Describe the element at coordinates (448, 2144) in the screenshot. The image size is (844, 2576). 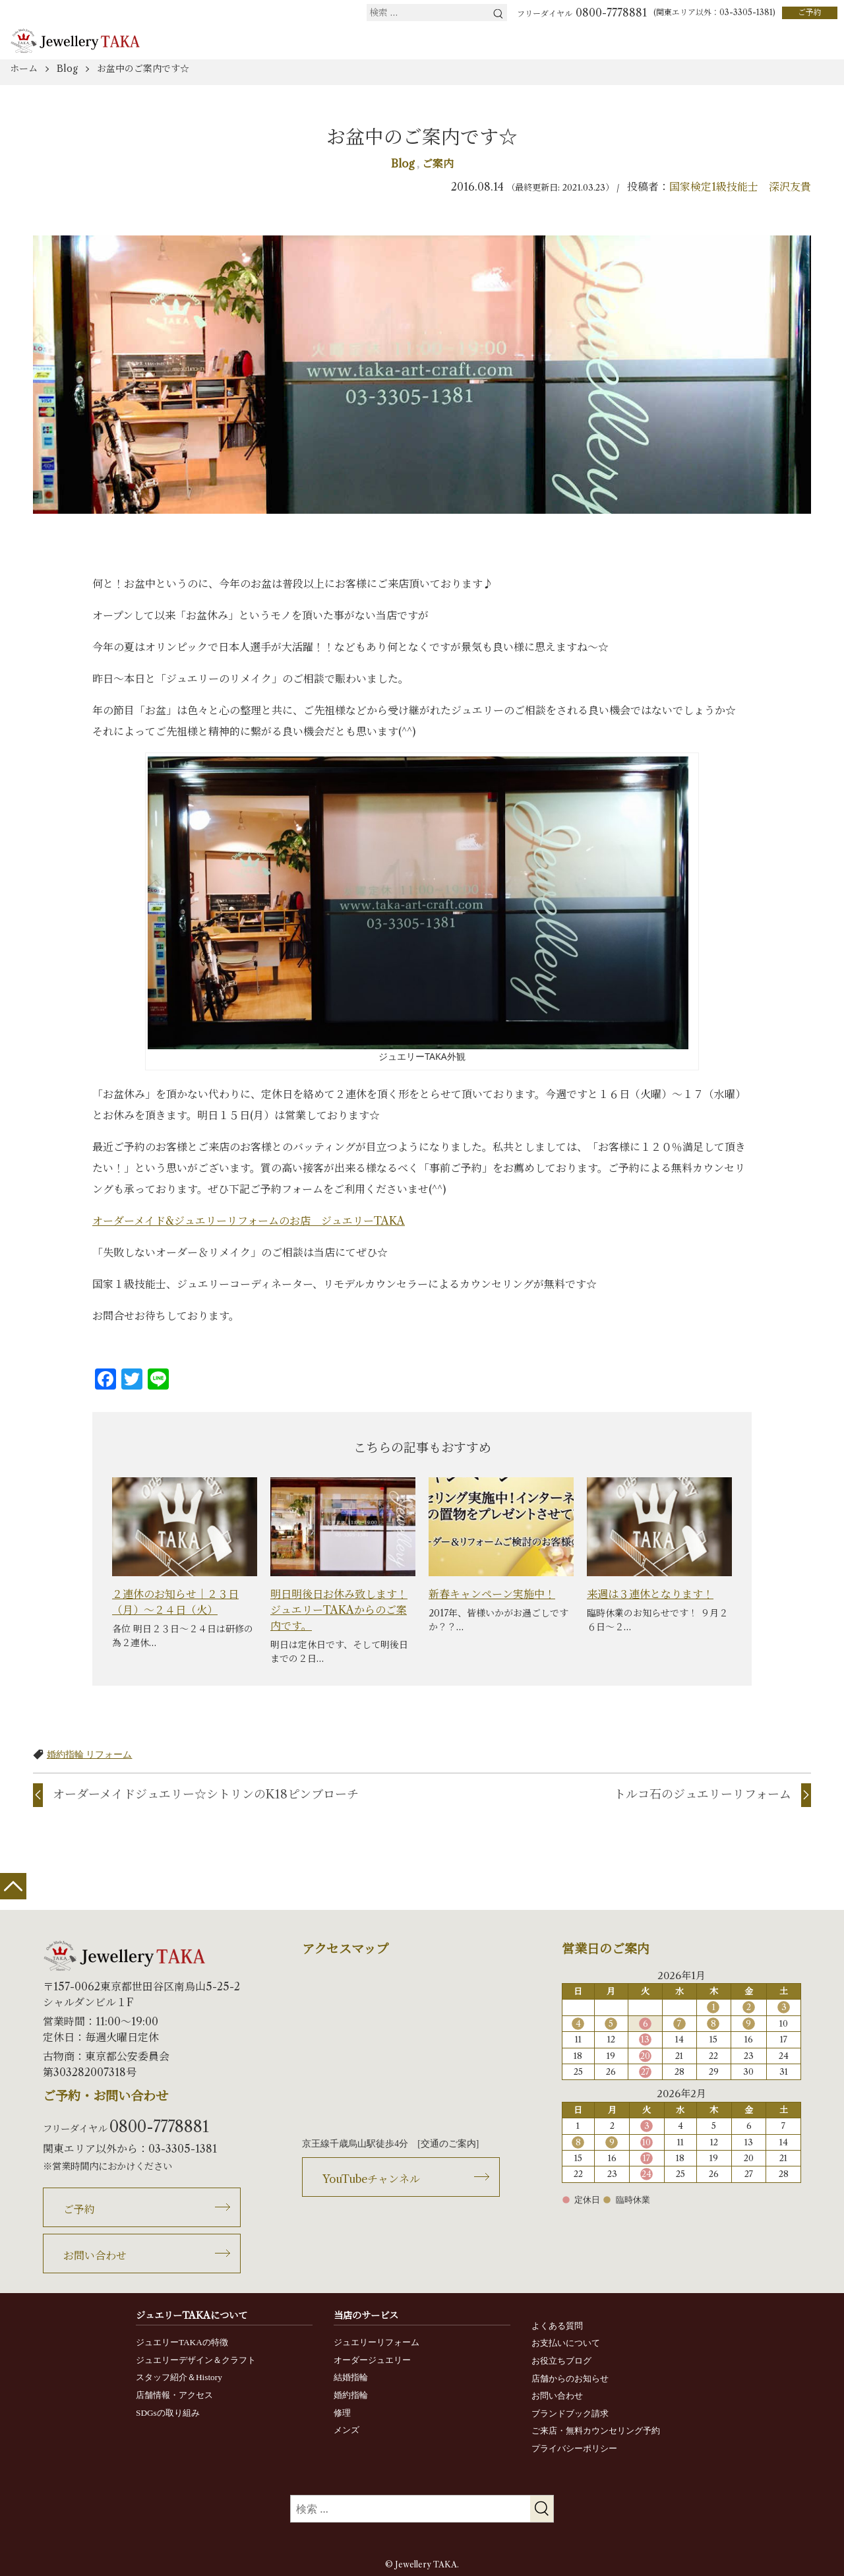
I see `交通のご案内` at that location.